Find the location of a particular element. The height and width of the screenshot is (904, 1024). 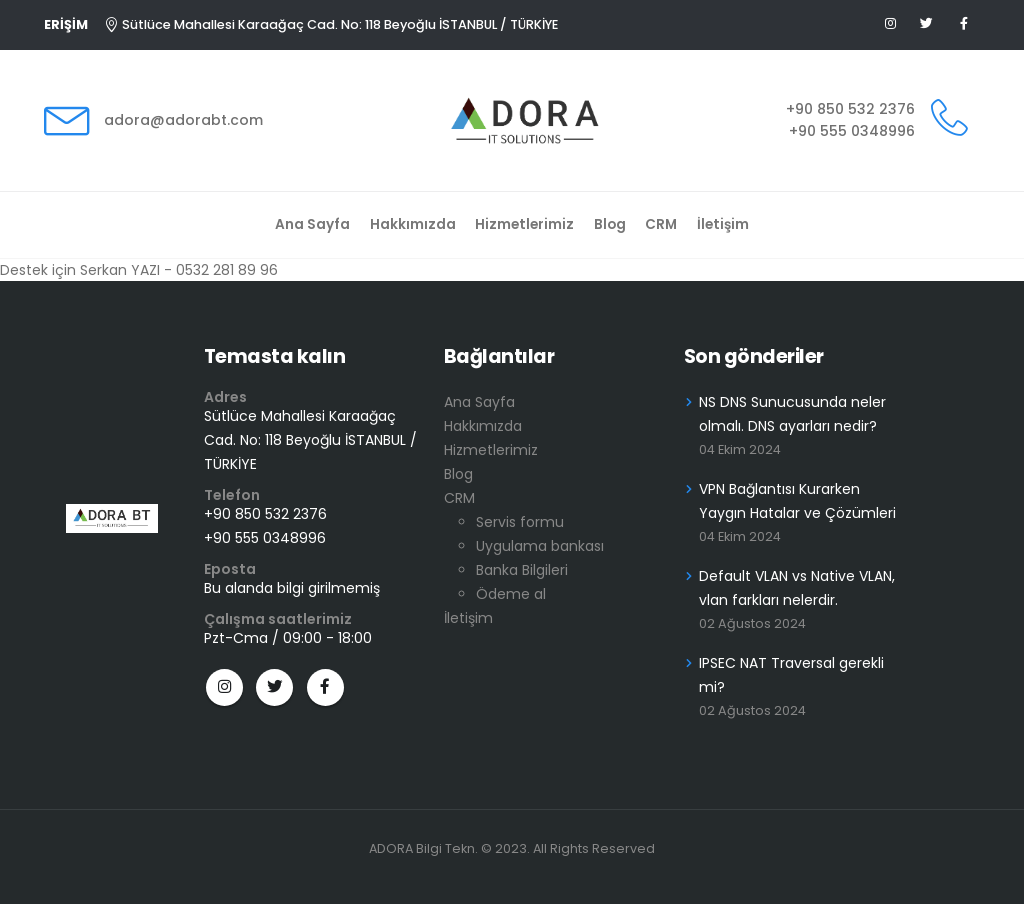

CRM is located at coordinates (661, 224).